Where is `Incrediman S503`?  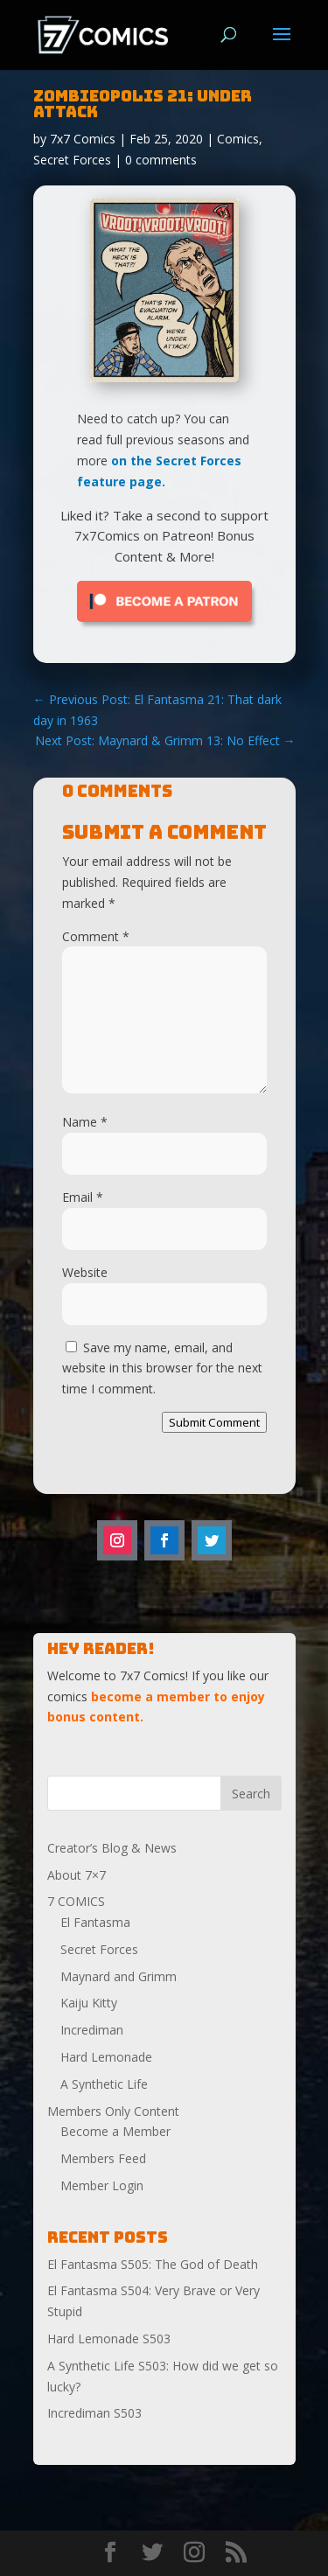
Incrediman S503 is located at coordinates (94, 2413).